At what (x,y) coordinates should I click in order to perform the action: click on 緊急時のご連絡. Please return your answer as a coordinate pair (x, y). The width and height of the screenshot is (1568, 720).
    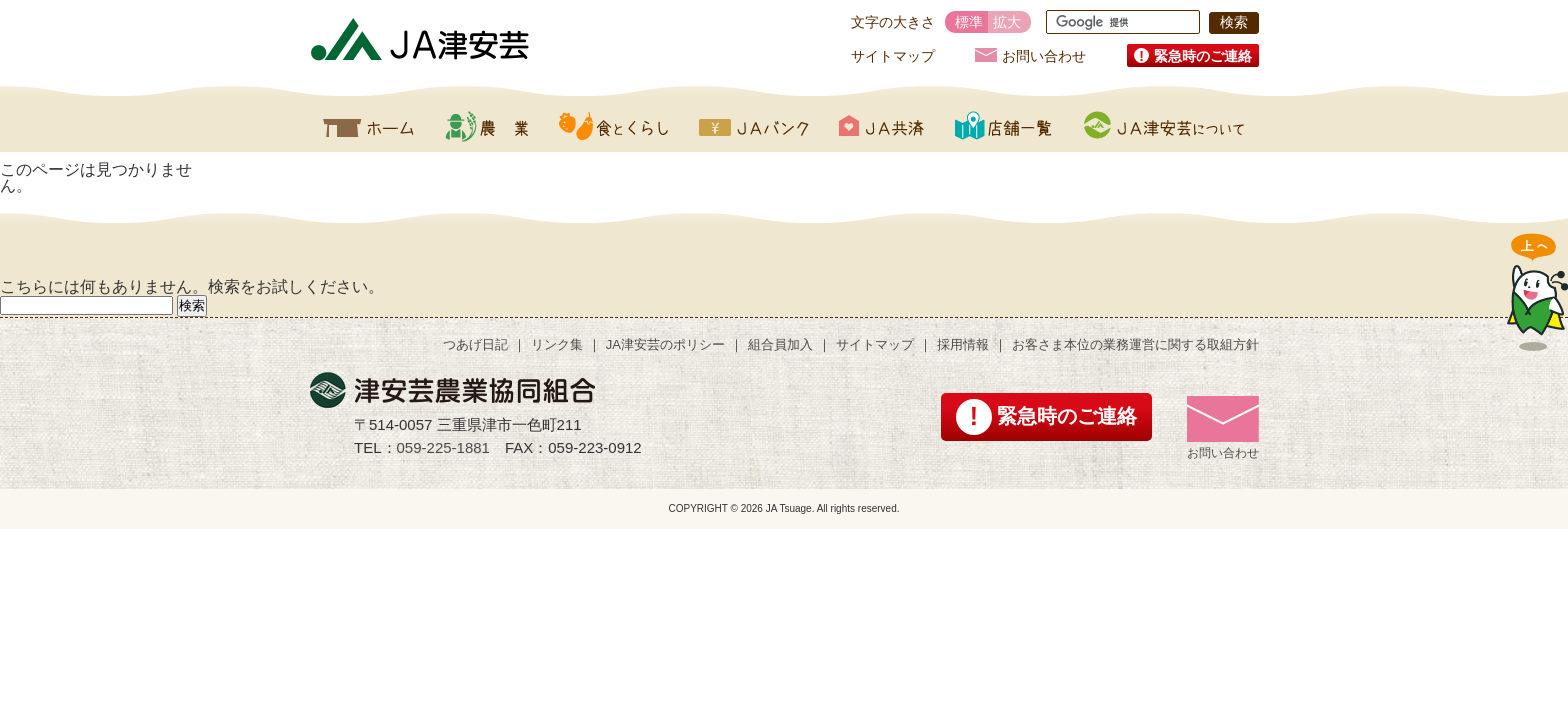
    Looking at the image, I should click on (1203, 56).